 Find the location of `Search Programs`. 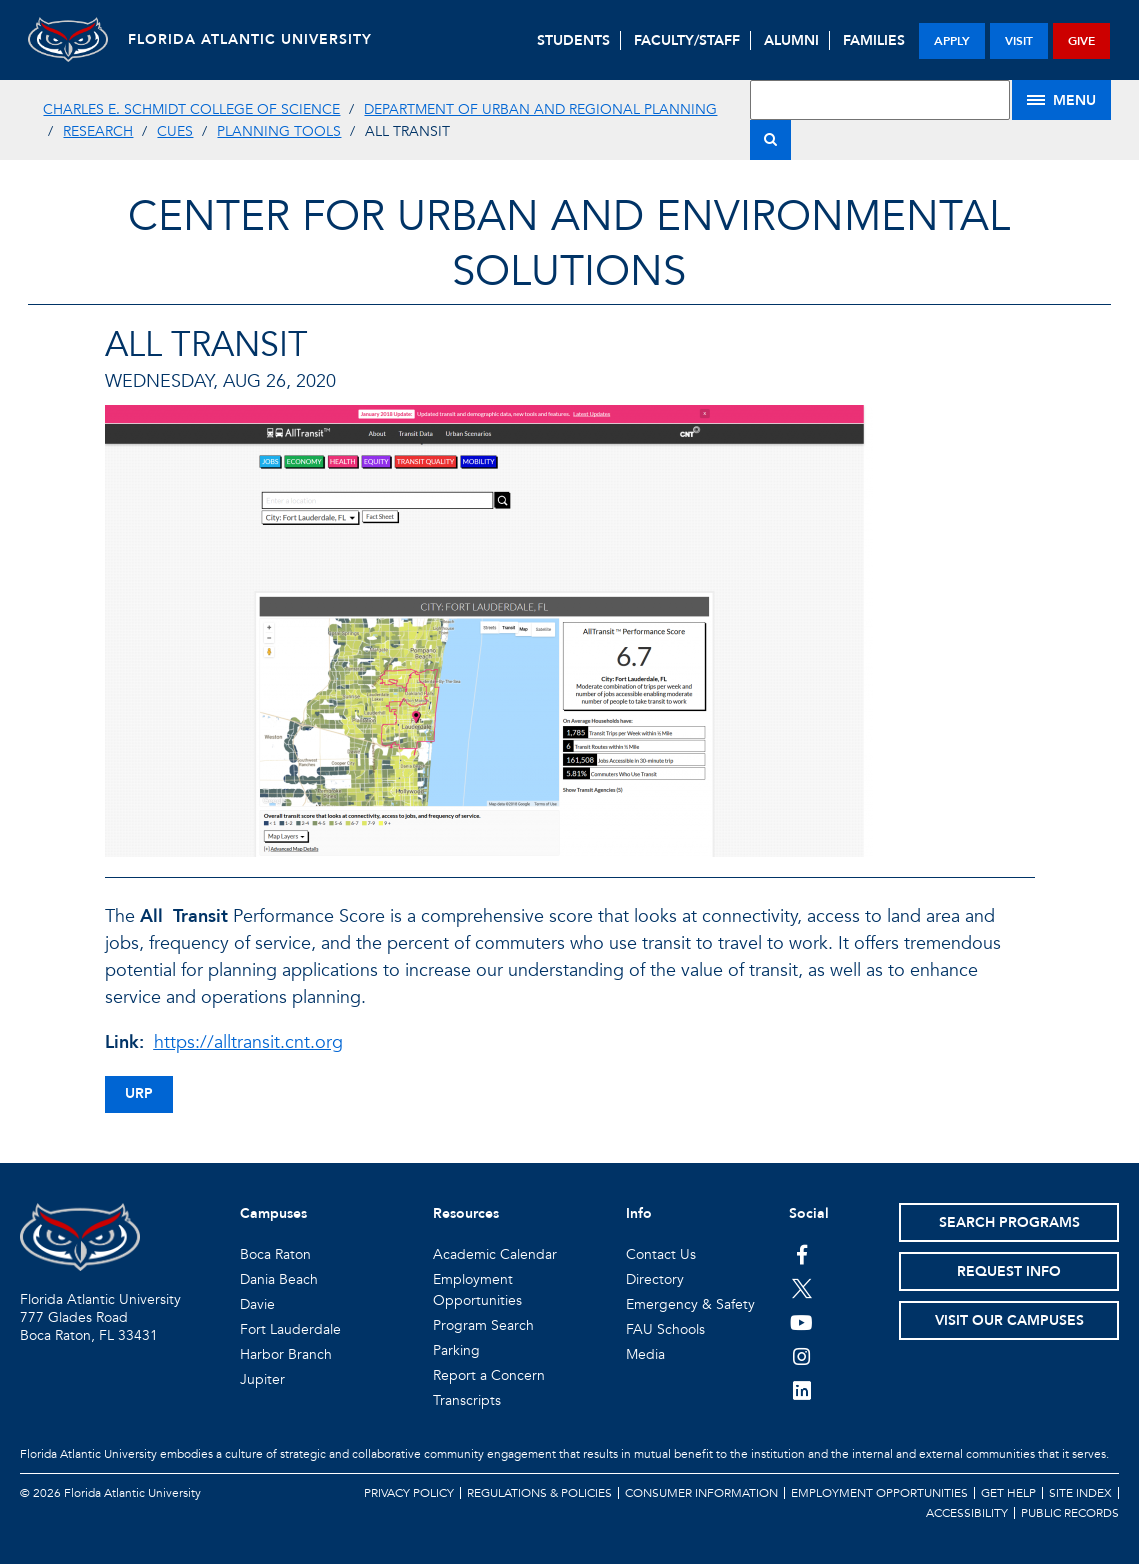

Search Programs is located at coordinates (1009, 1222).